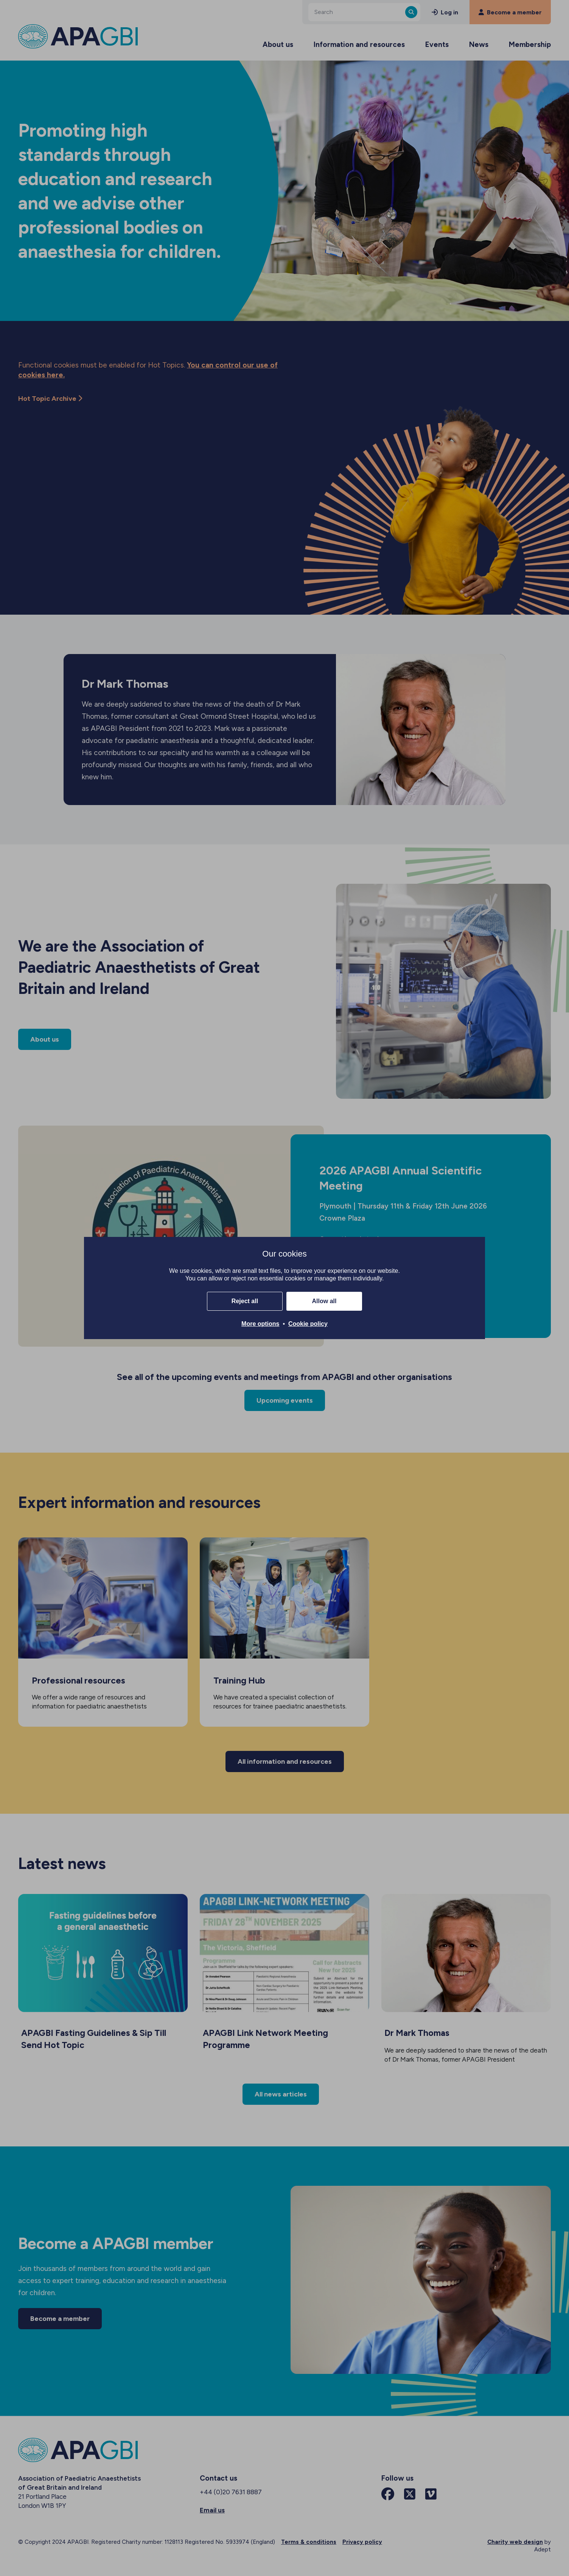 This screenshot has height=2576, width=569. Describe the element at coordinates (260, 1324) in the screenshot. I see `More options` at that location.